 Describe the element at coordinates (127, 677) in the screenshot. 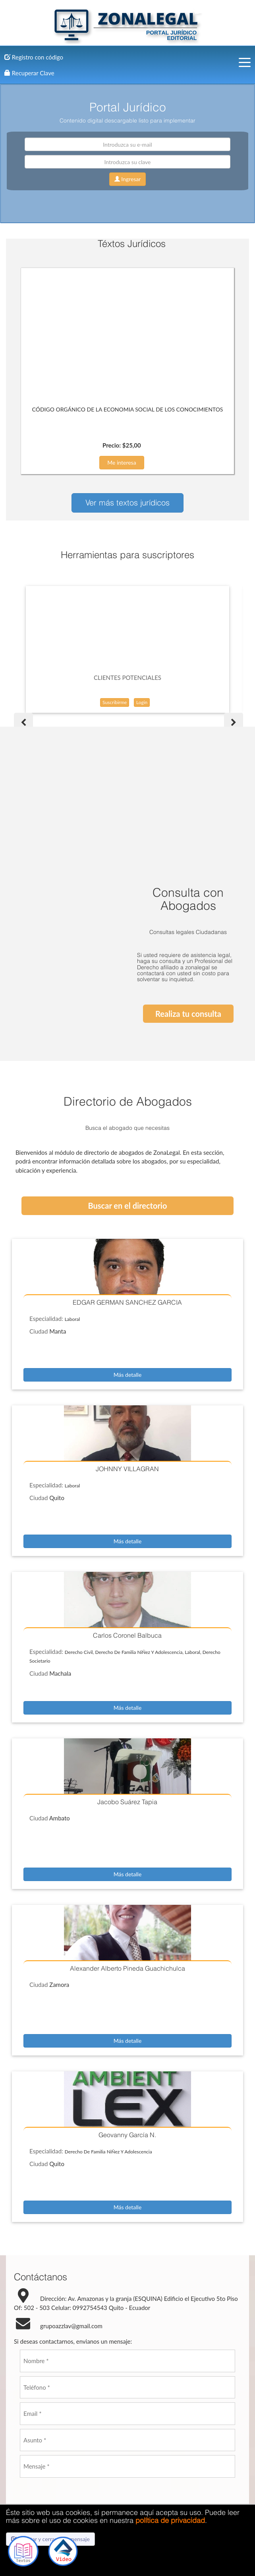

I see `CLIENTES POTENCIALES` at that location.